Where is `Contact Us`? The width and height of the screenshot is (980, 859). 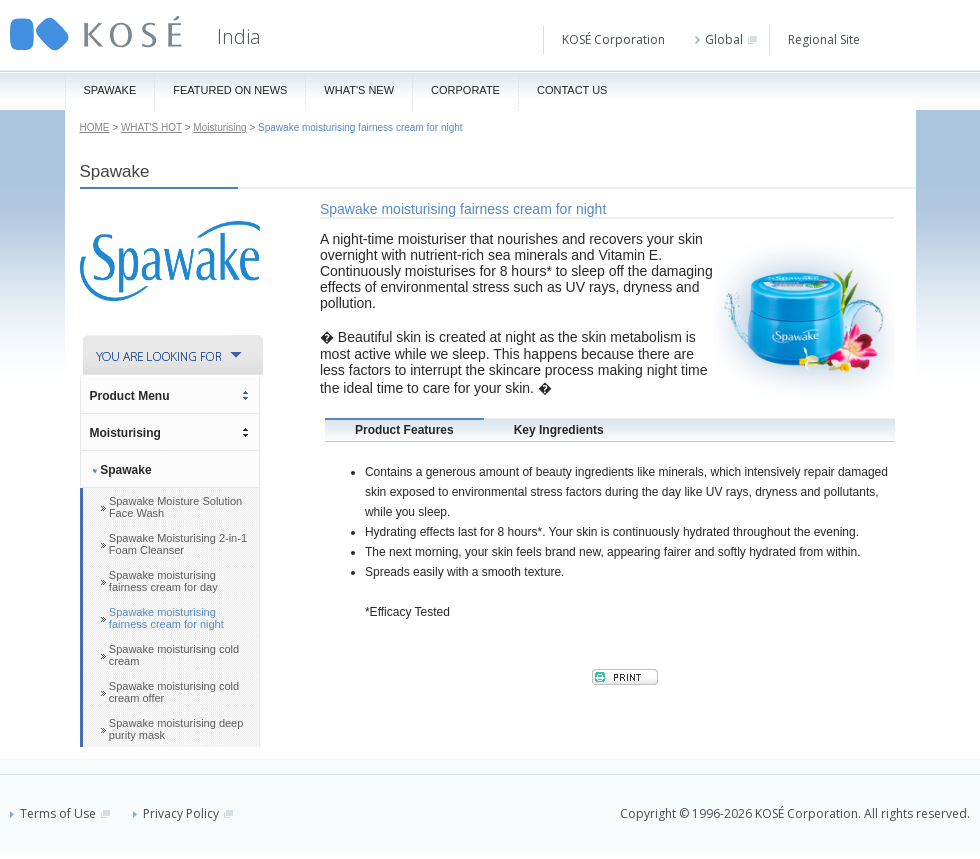 Contact Us is located at coordinates (572, 90).